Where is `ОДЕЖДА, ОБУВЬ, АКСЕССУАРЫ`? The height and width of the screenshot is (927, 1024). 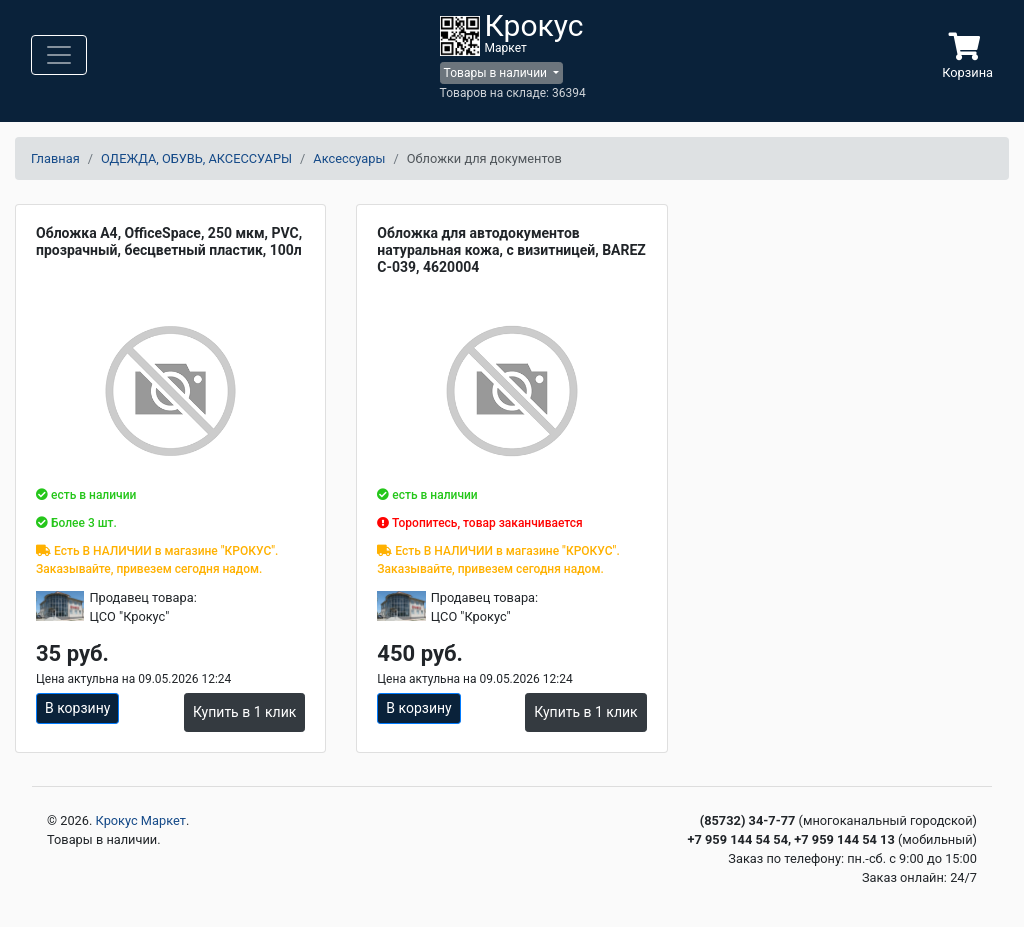 ОДЕЖДА, ОБУВЬ, АКСЕССУАРЫ is located at coordinates (196, 158).